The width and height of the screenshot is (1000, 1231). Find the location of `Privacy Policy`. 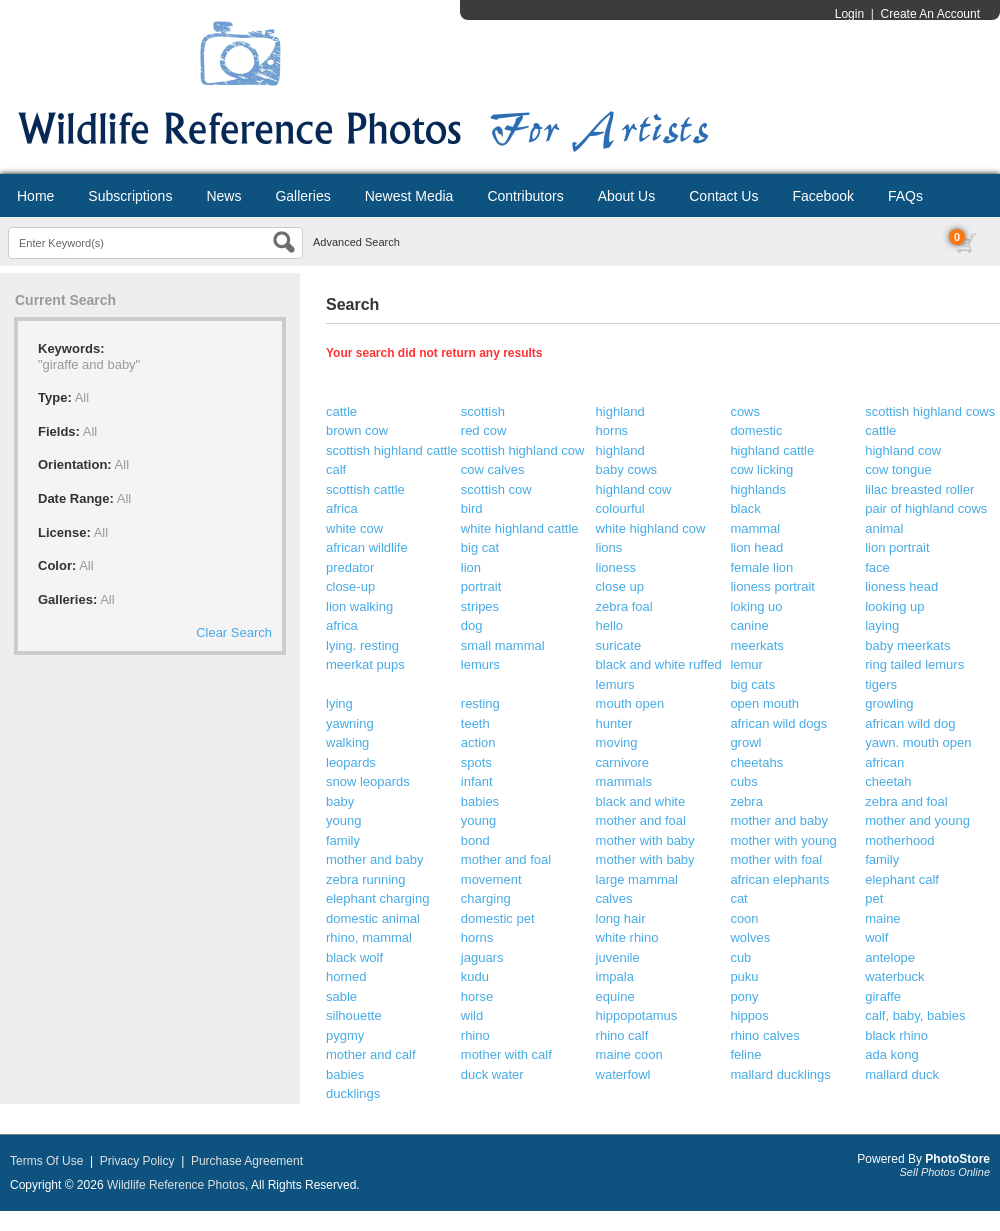

Privacy Policy is located at coordinates (137, 1161).